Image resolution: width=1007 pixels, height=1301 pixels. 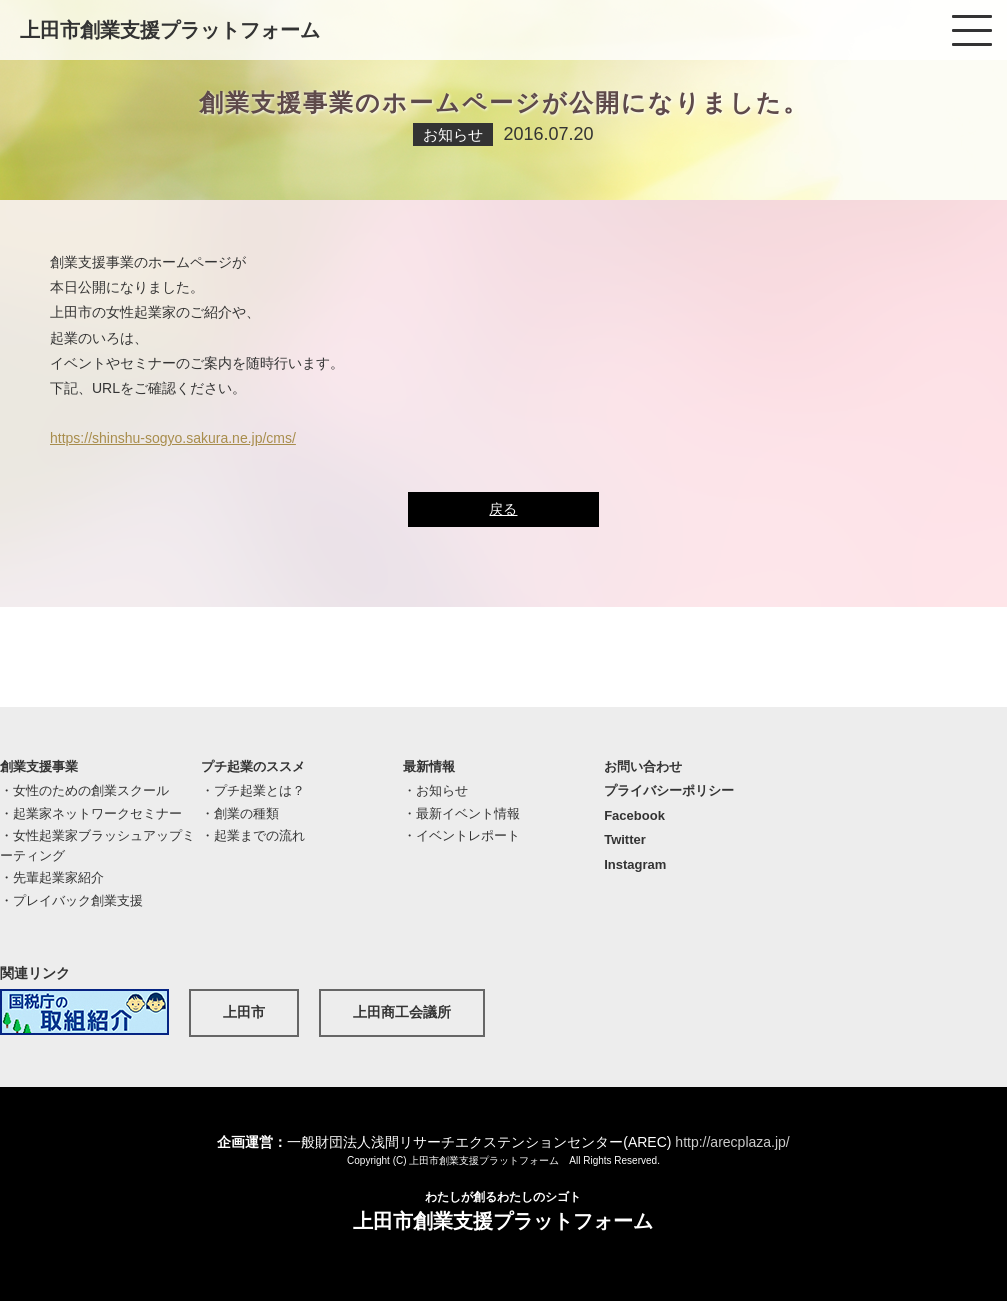 What do you see at coordinates (635, 864) in the screenshot?
I see `Instagram` at bounding box center [635, 864].